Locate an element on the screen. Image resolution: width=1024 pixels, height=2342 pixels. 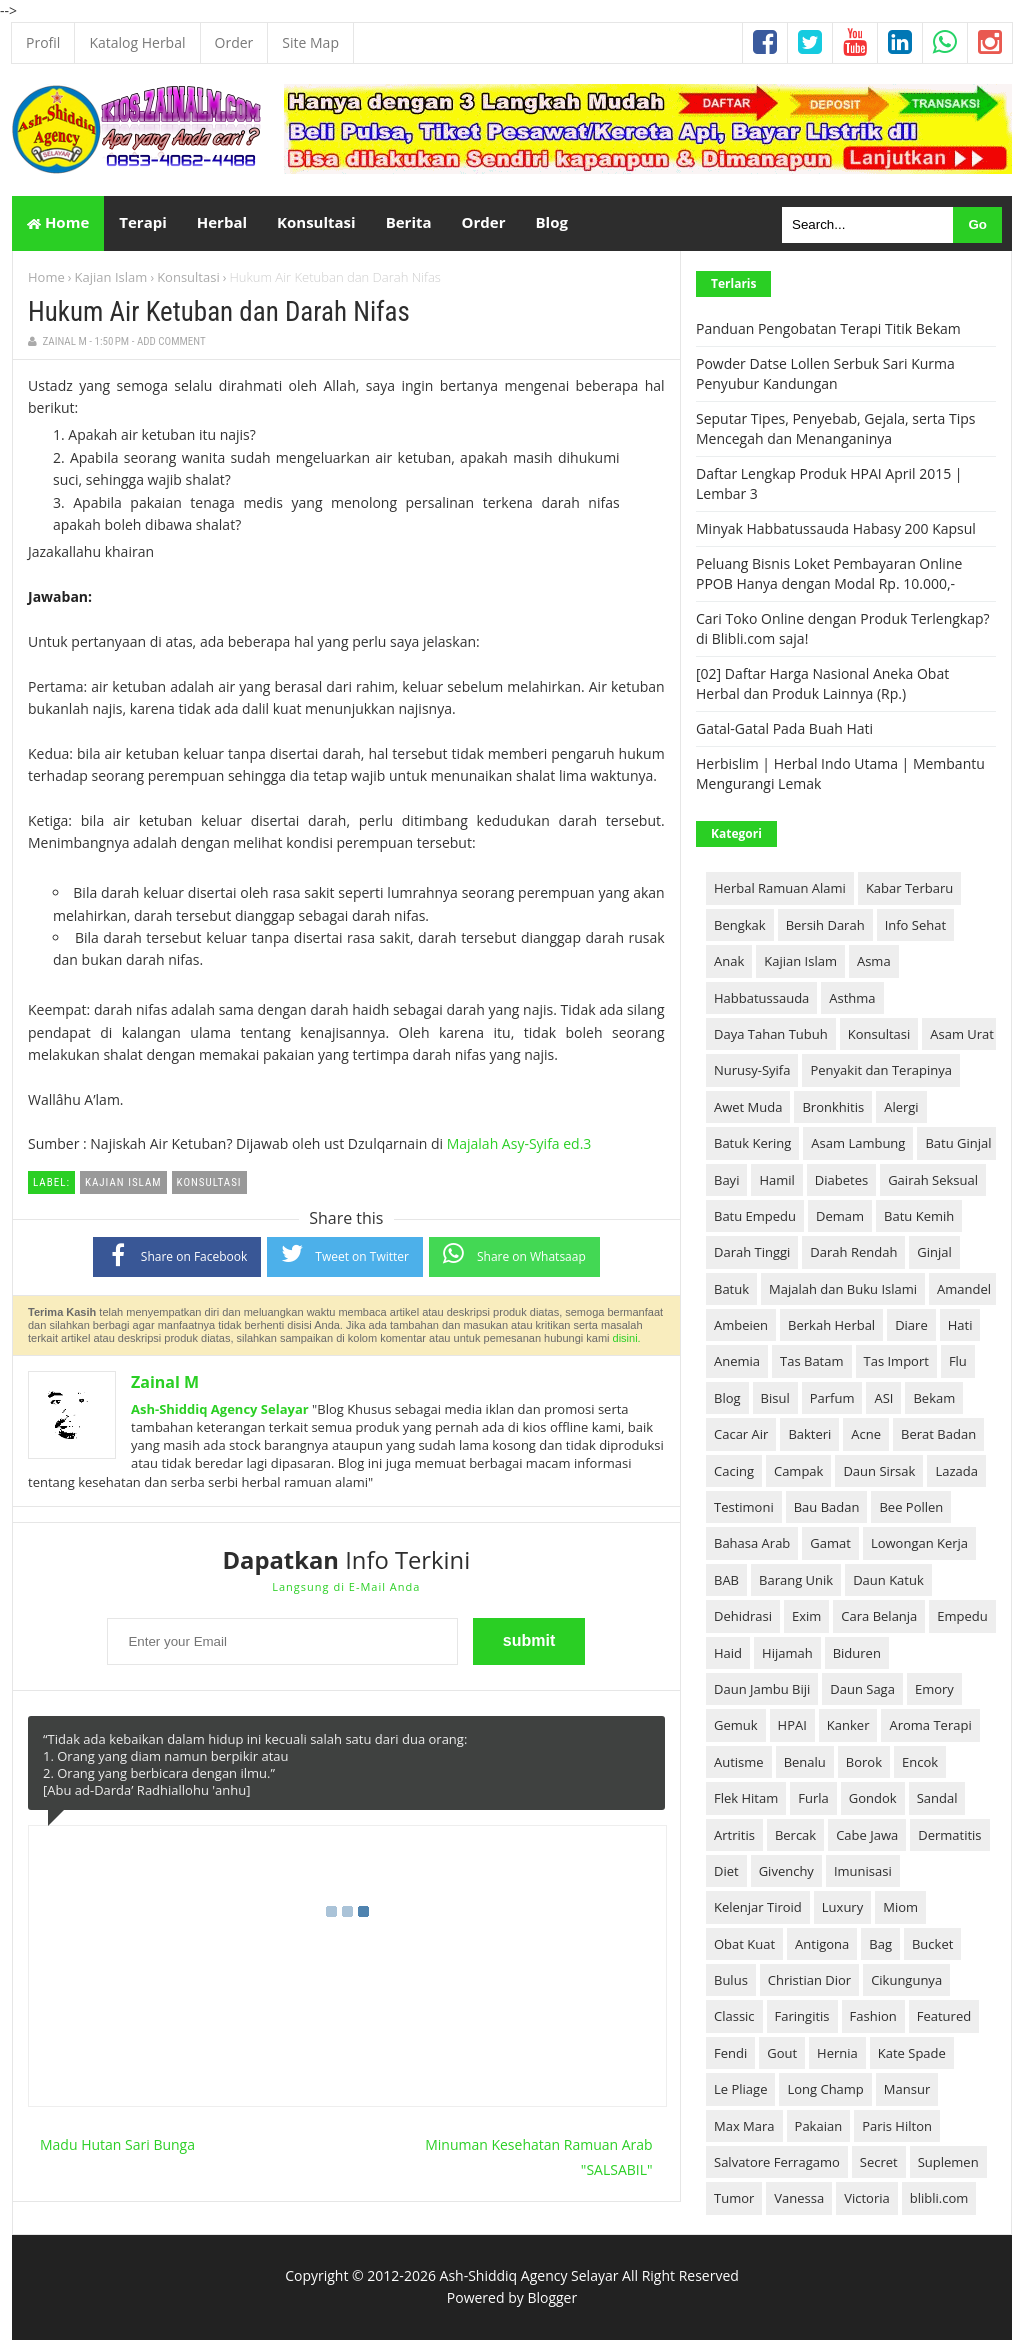
Kanker is located at coordinates (848, 1728).